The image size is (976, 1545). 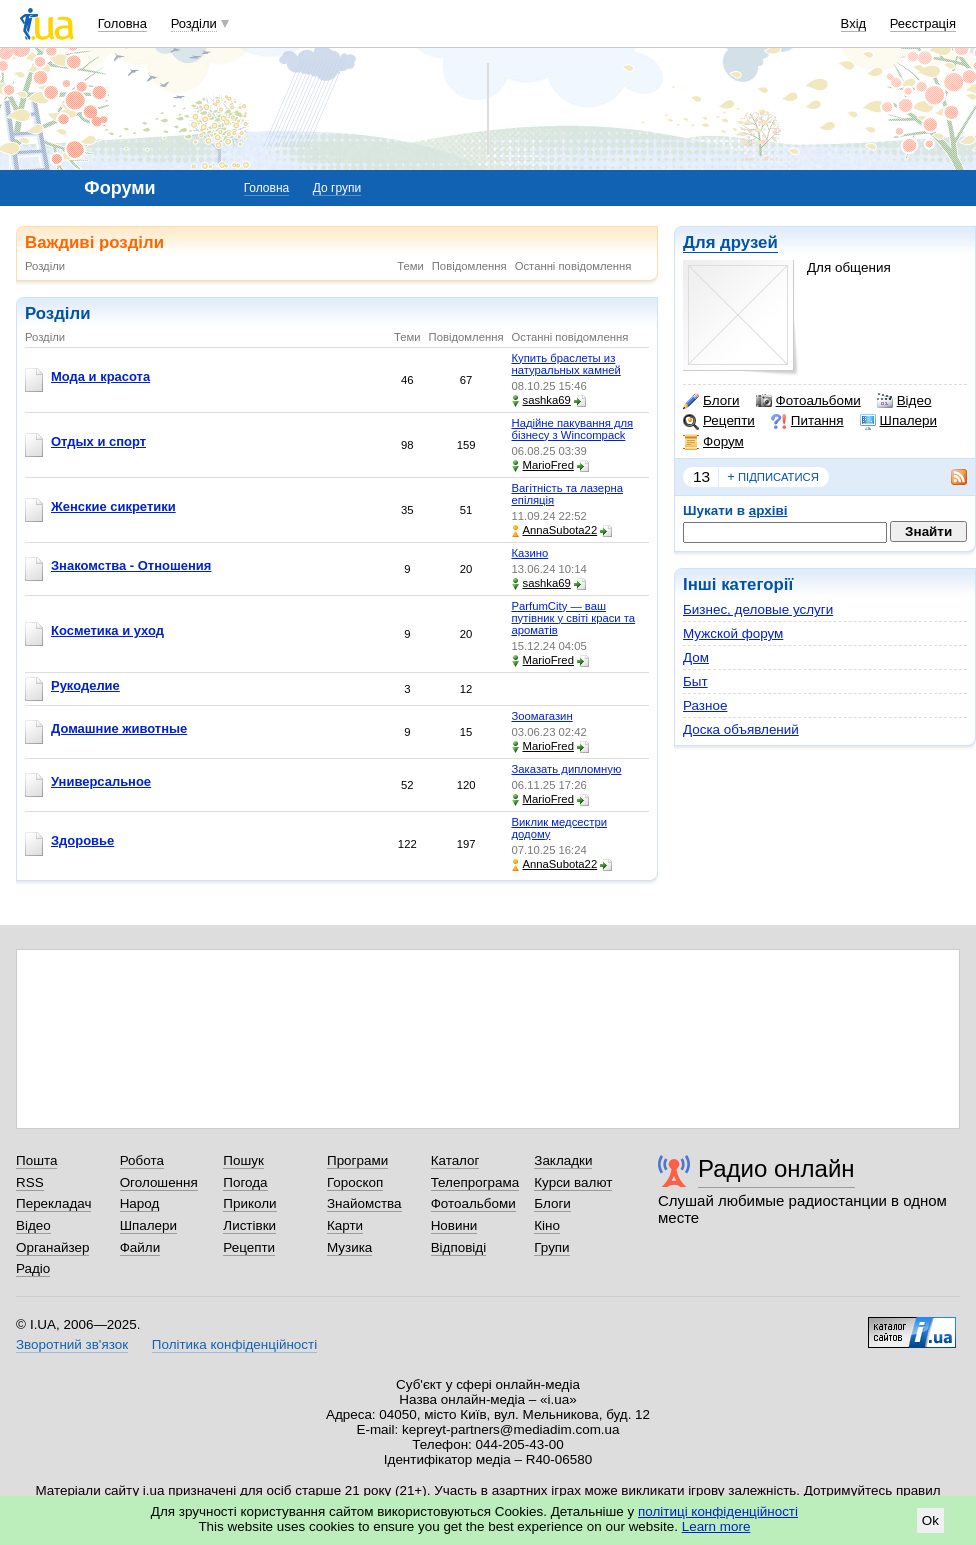 I want to click on Розділи, so click(x=194, y=23).